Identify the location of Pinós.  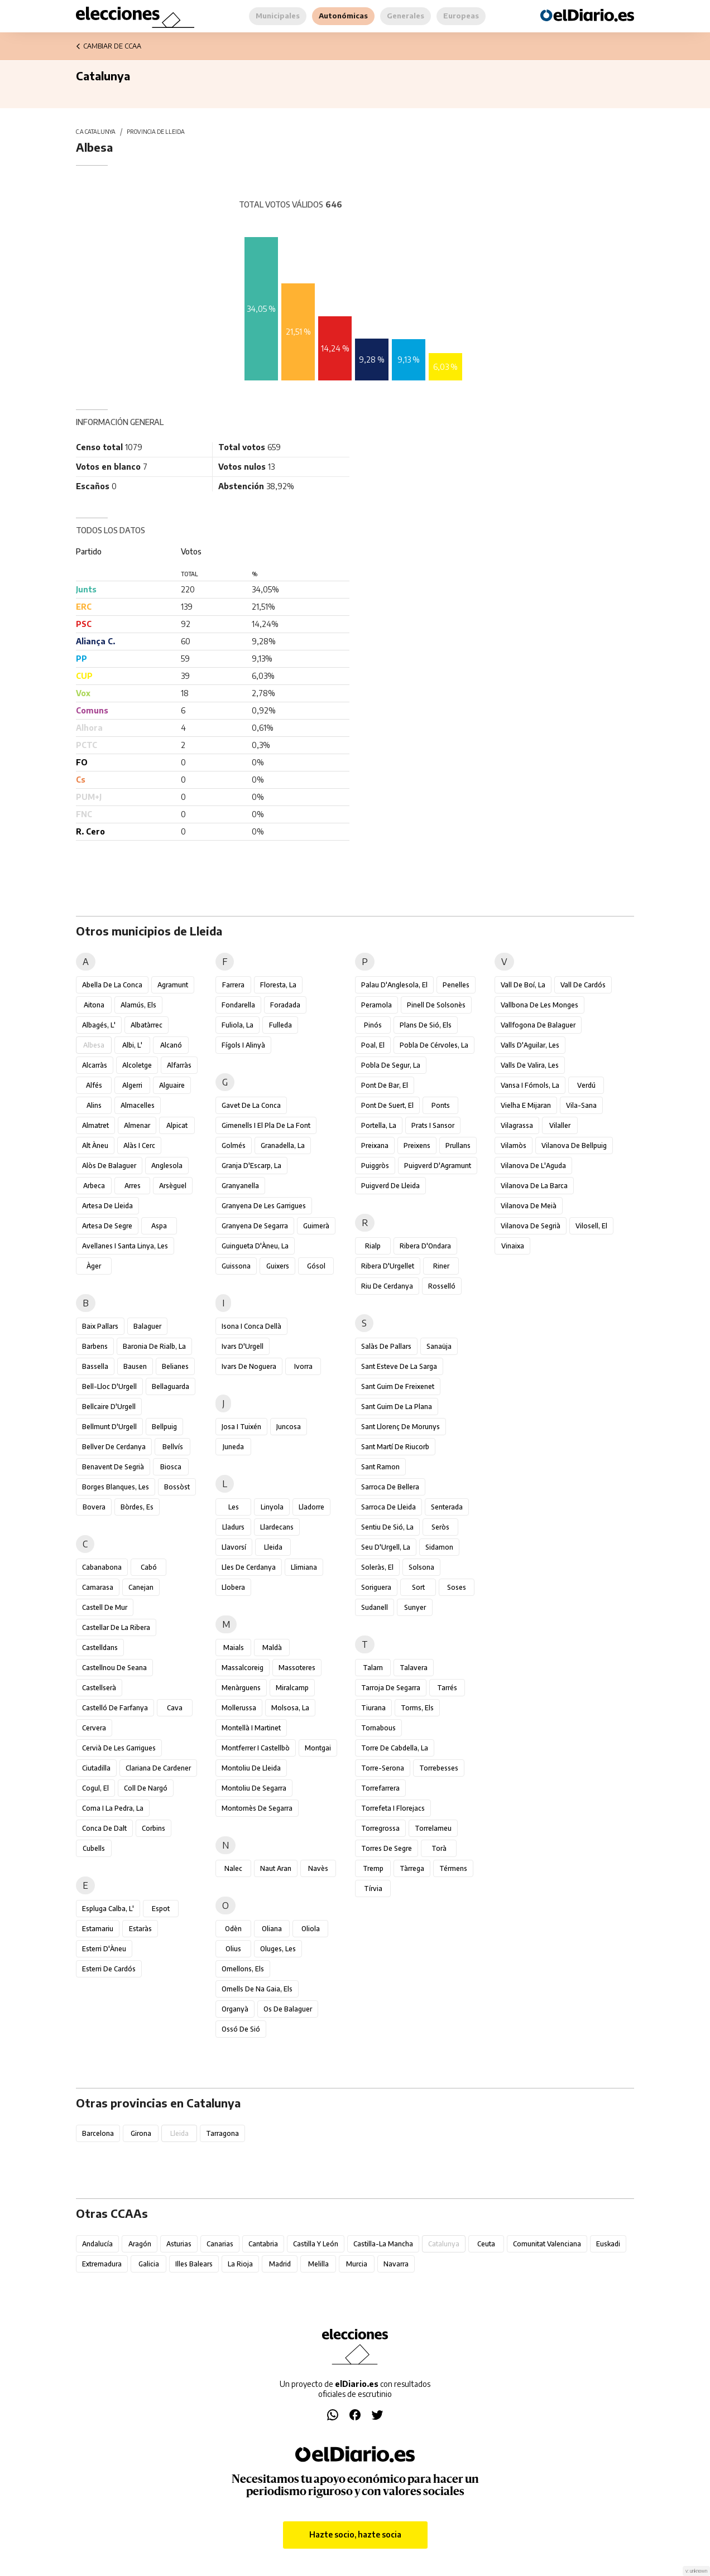
(373, 1025).